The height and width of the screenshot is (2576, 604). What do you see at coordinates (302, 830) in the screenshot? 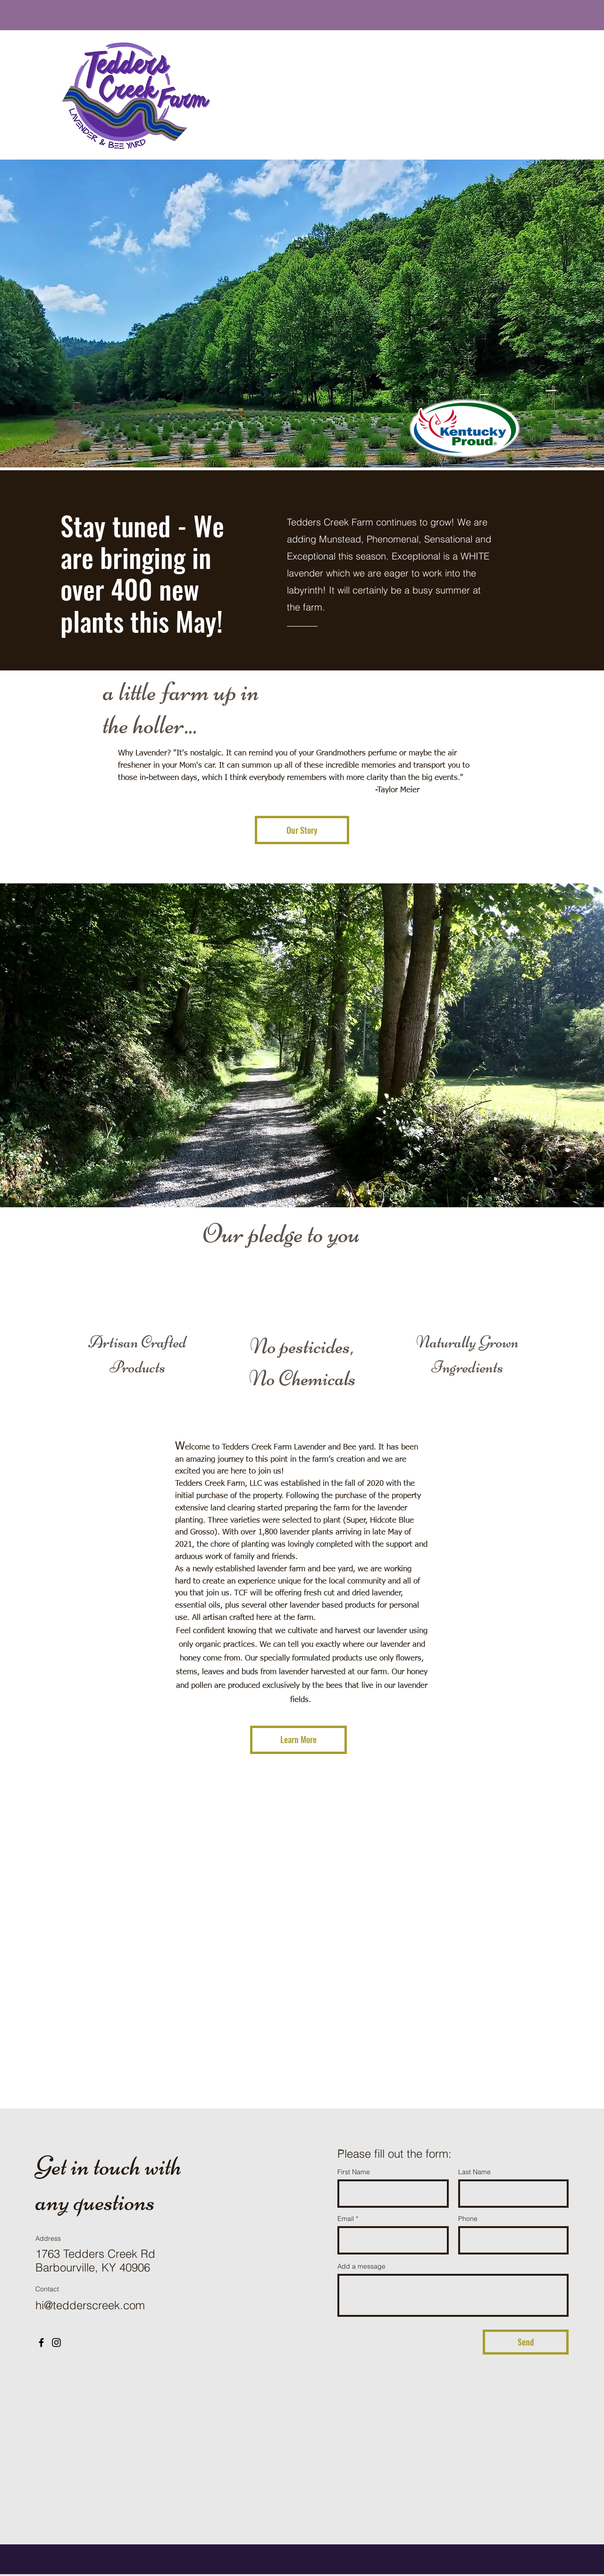
I see `[Our Story]` at bounding box center [302, 830].